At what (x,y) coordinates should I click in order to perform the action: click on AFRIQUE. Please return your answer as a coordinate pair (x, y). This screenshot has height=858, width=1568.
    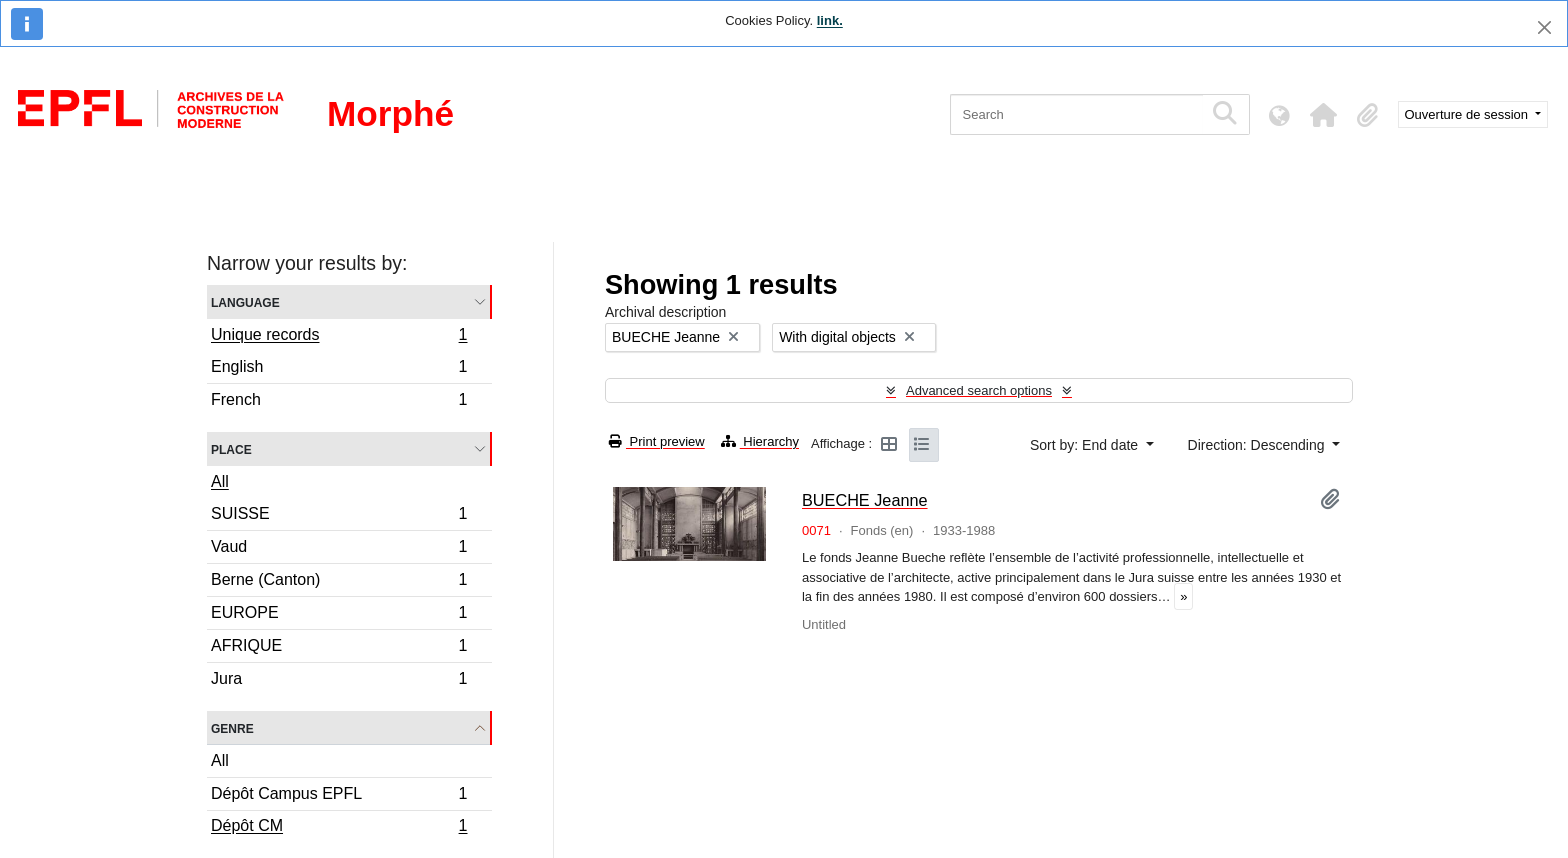
    Looking at the image, I should click on (339, 648).